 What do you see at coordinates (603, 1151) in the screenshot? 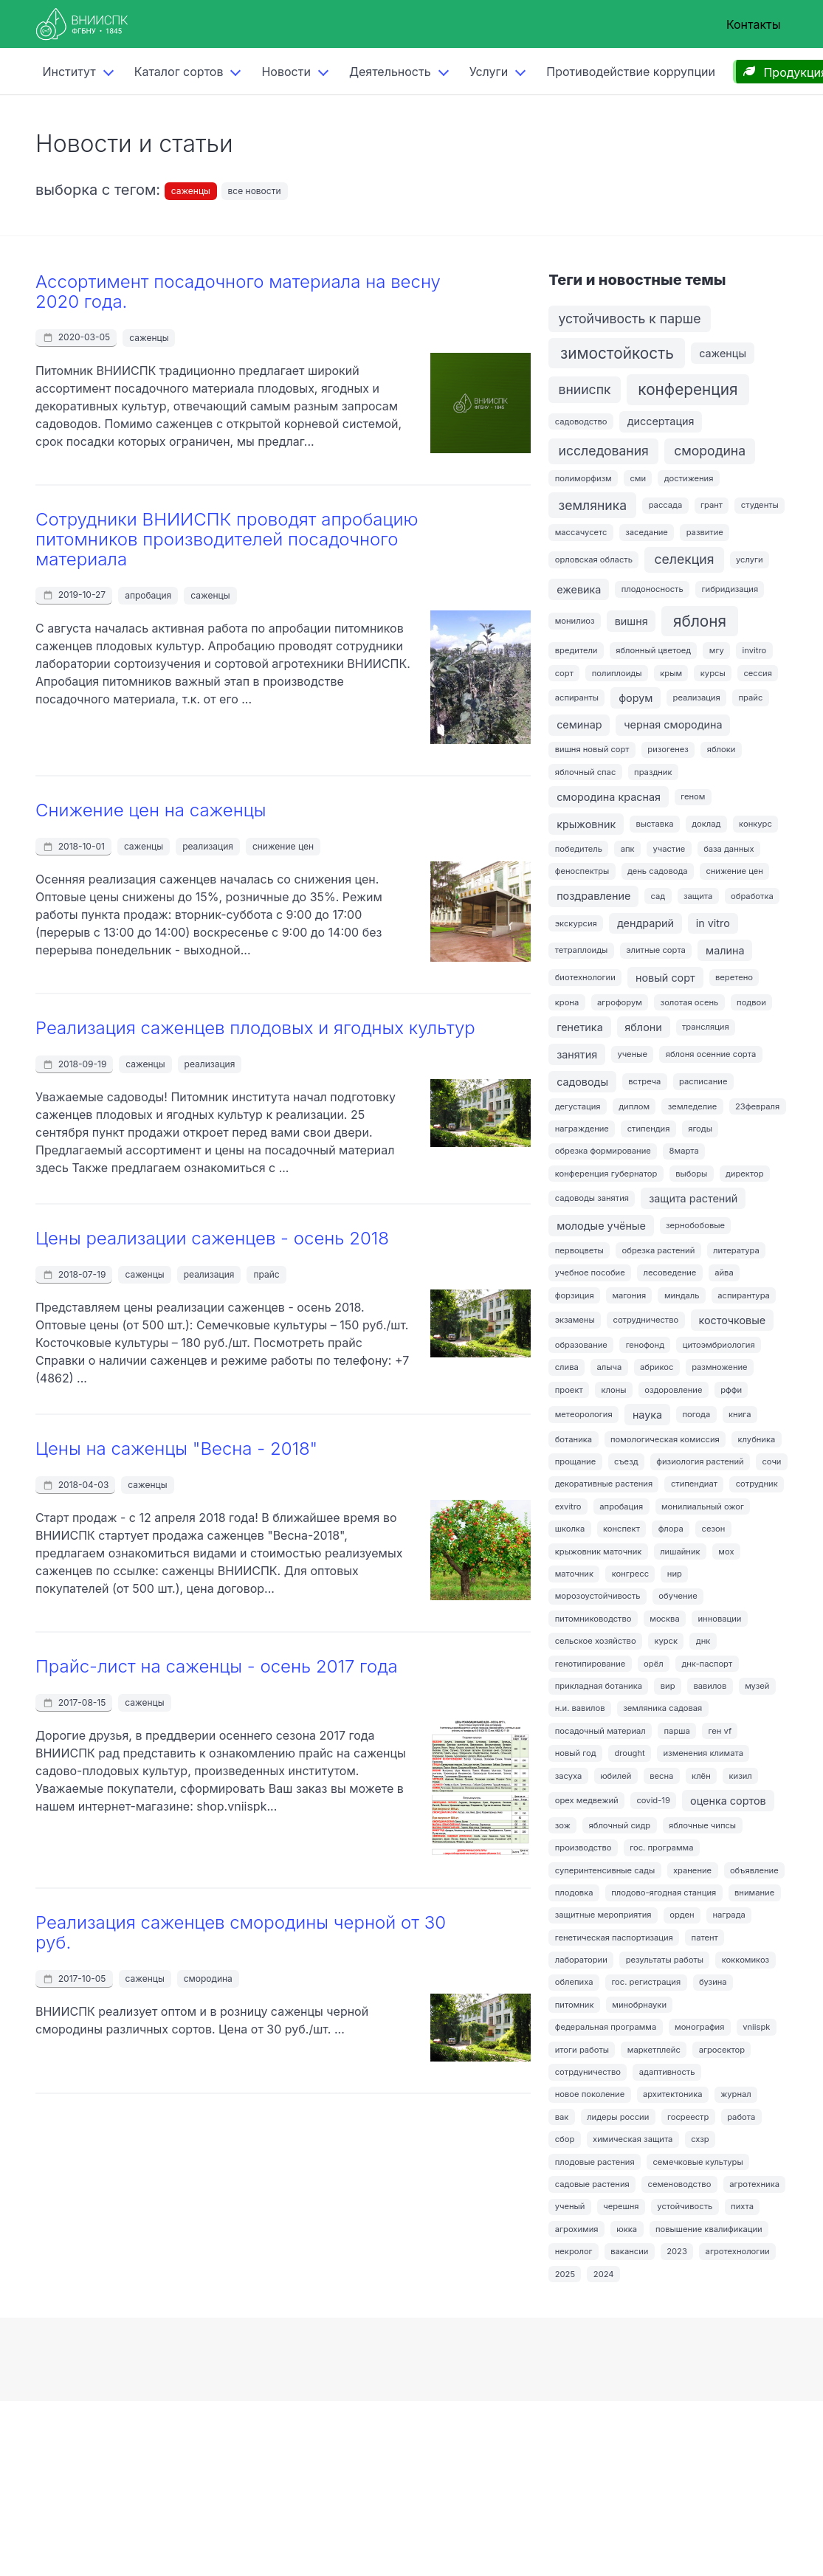
I see `обрезка формирование` at bounding box center [603, 1151].